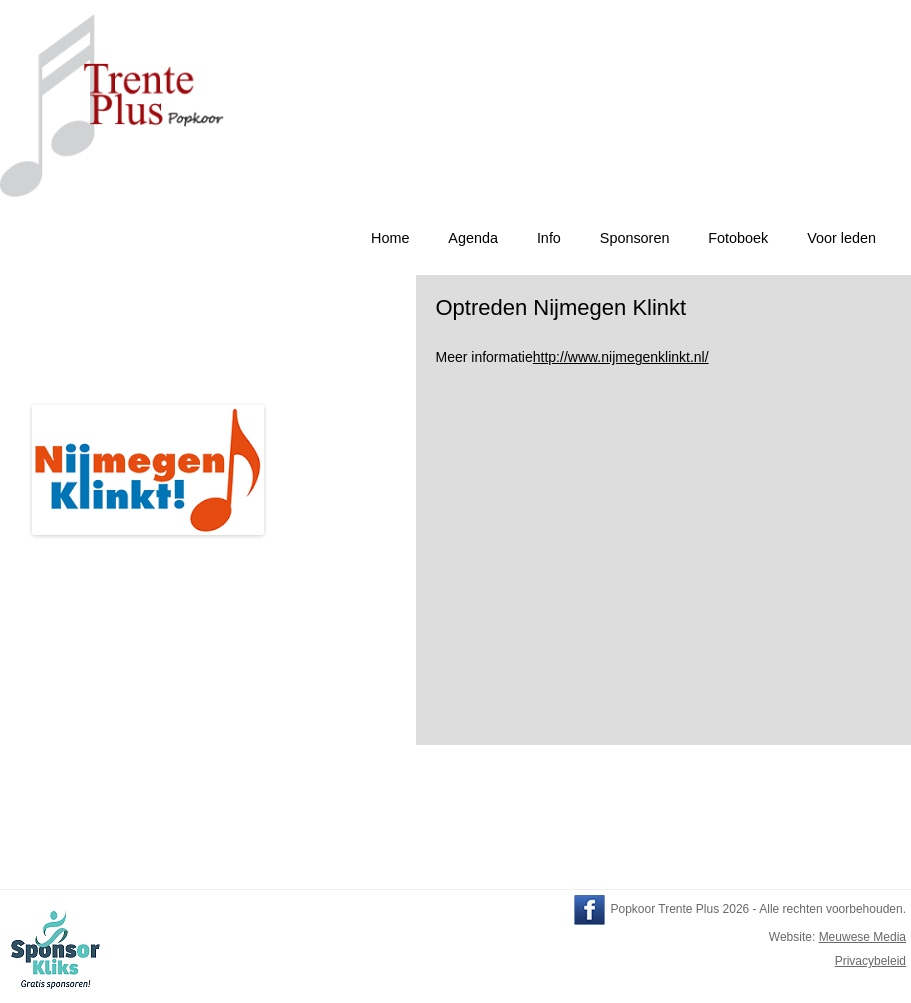  I want to click on Agenda, so click(473, 238).